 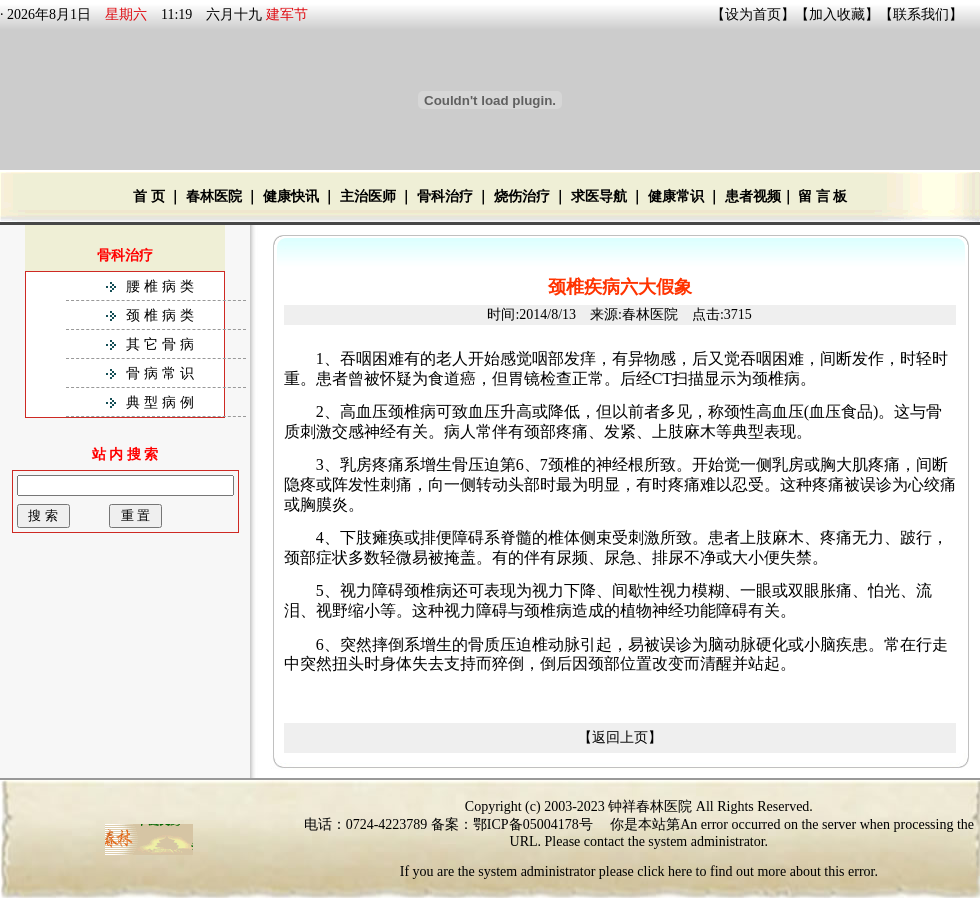 What do you see at coordinates (162, 402) in the screenshot?
I see `典型病例` at bounding box center [162, 402].